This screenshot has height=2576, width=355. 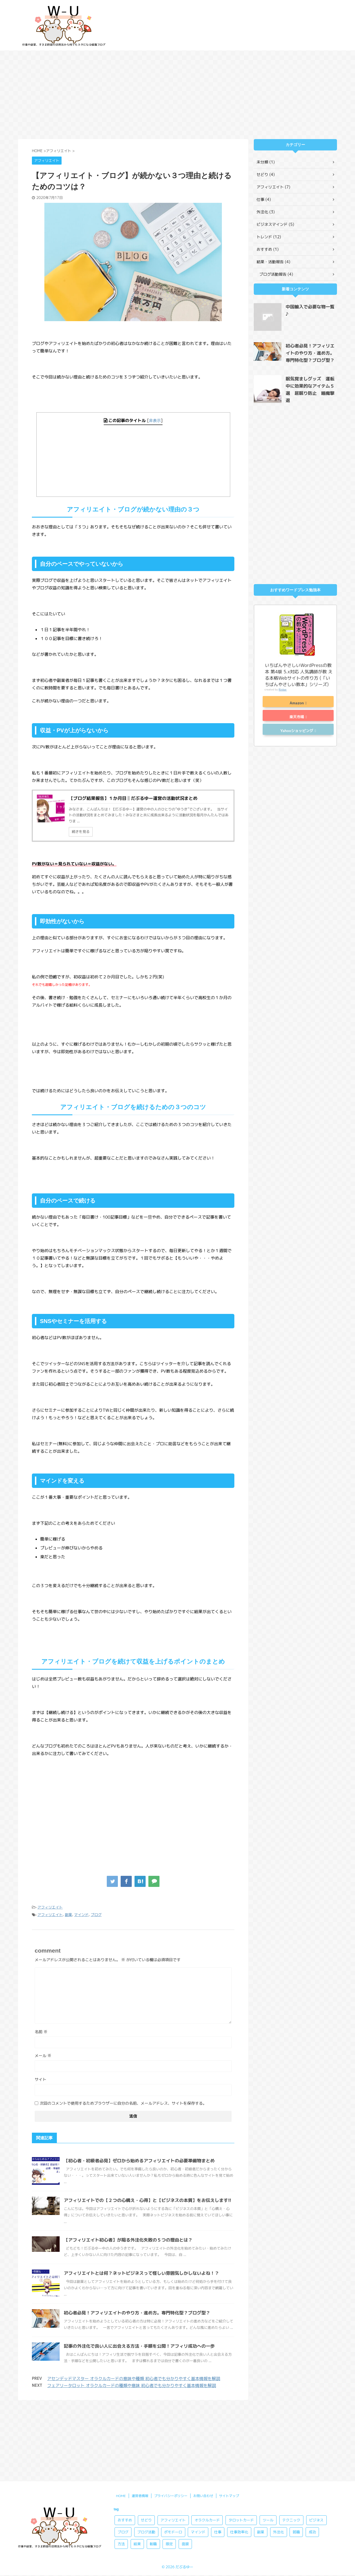 I want to click on マインド [マインド (5個の項目)], so click(x=198, y=2456).